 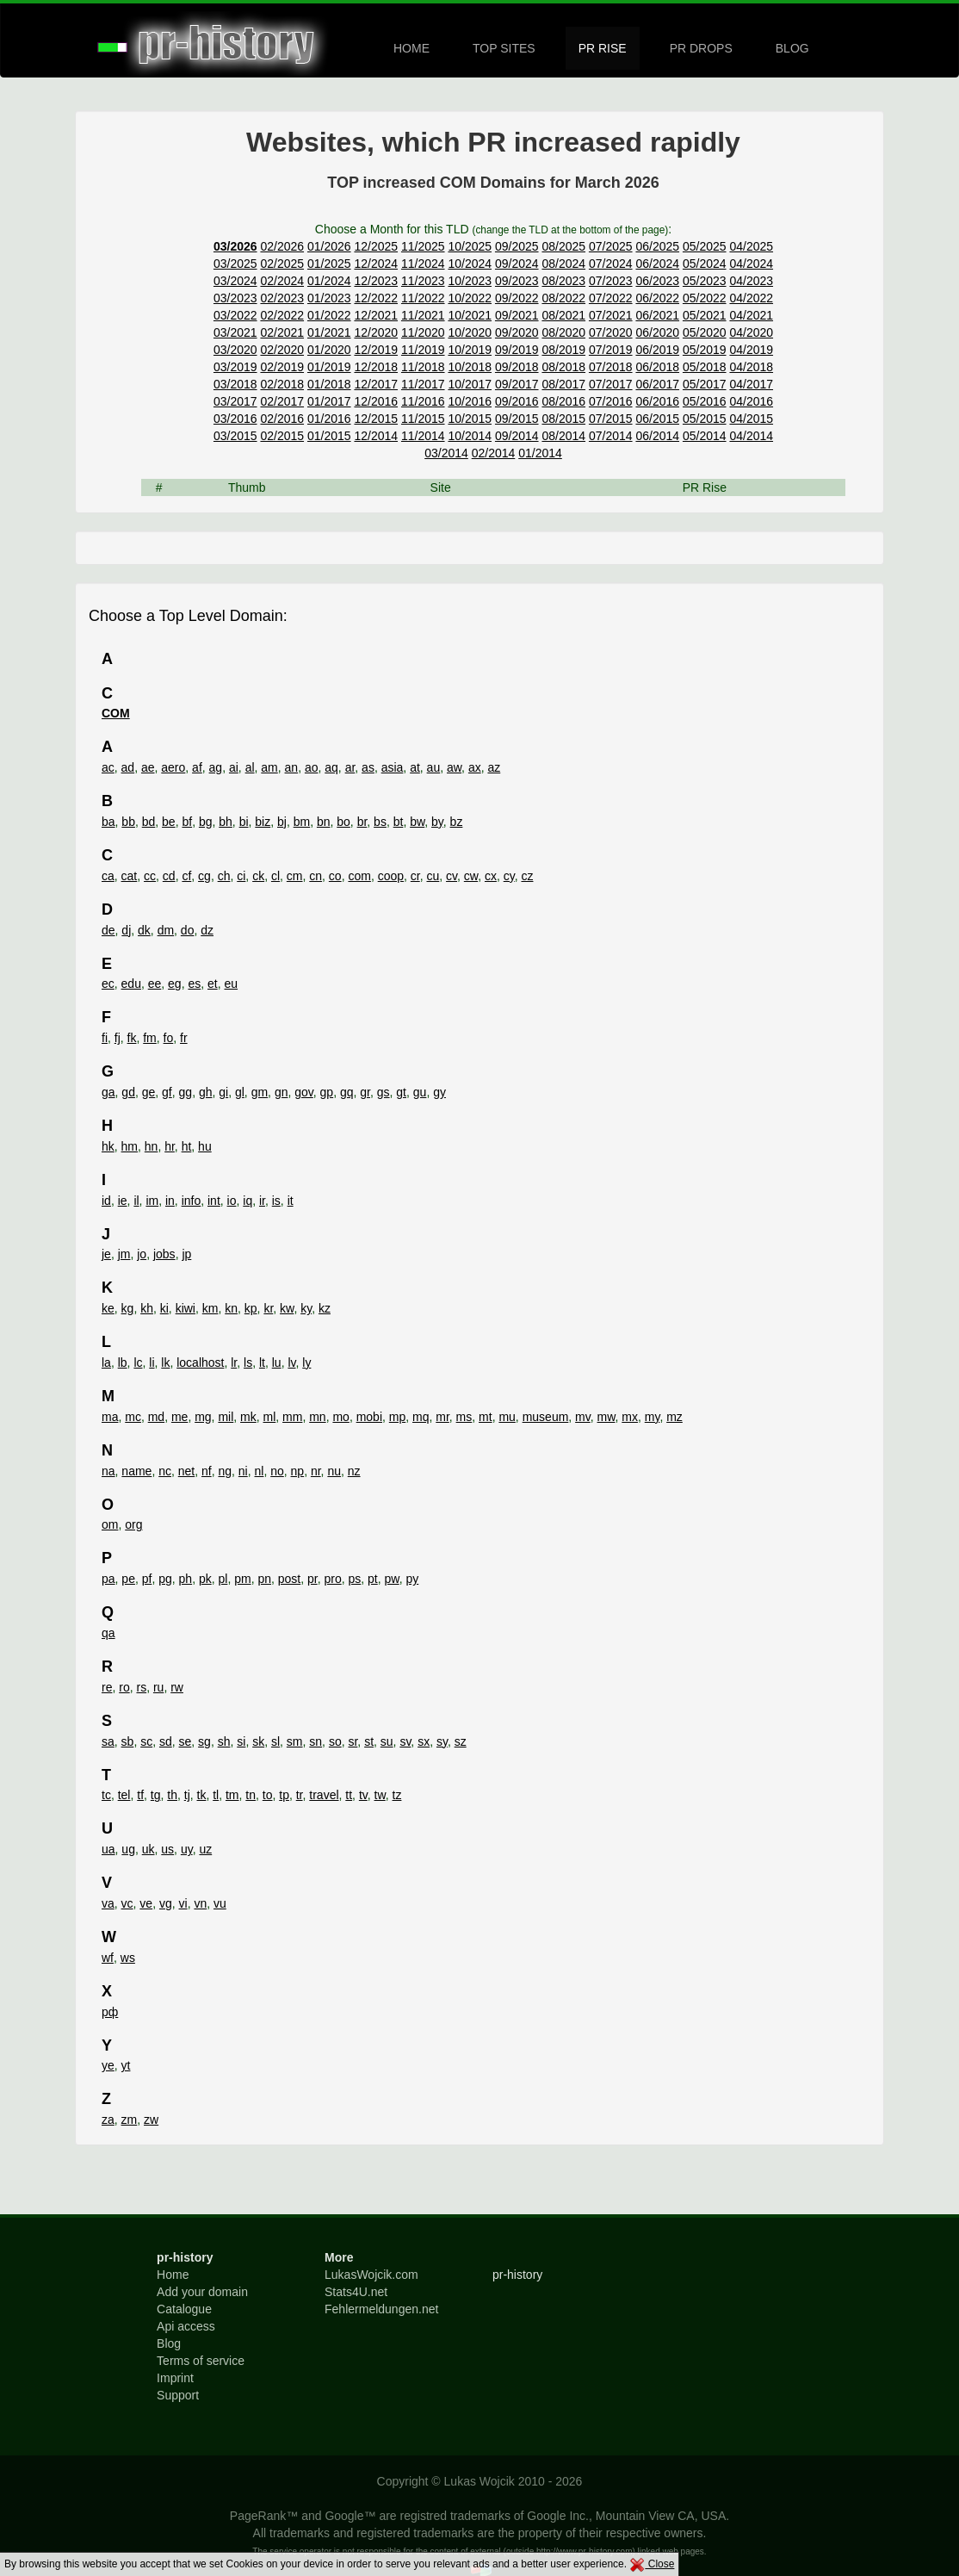 I want to click on id, so click(x=106, y=1200).